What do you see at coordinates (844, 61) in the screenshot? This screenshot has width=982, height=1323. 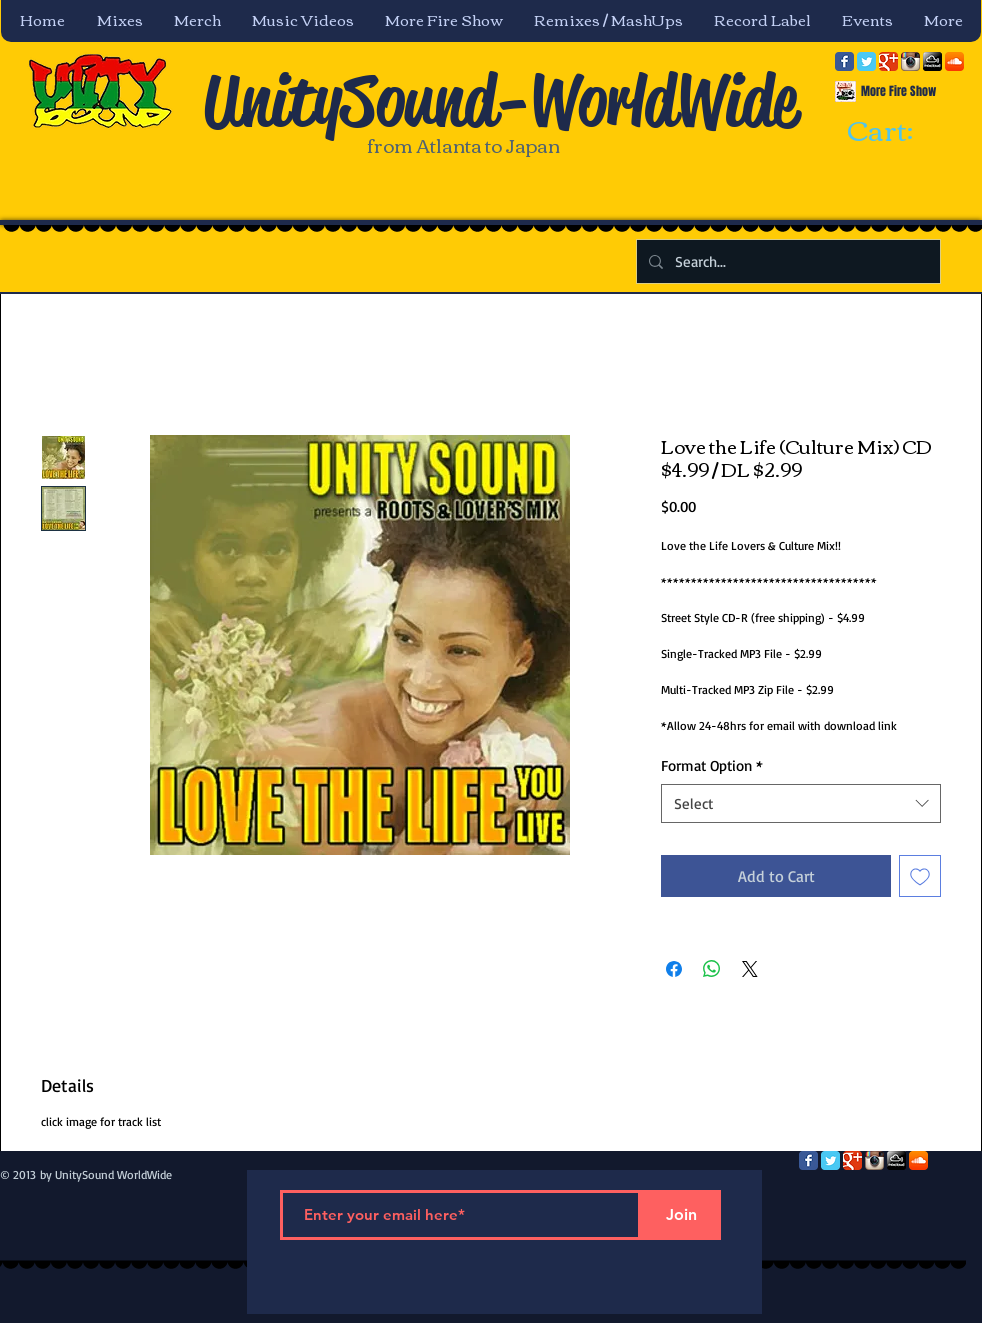 I see `[Facebook Classic]` at bounding box center [844, 61].